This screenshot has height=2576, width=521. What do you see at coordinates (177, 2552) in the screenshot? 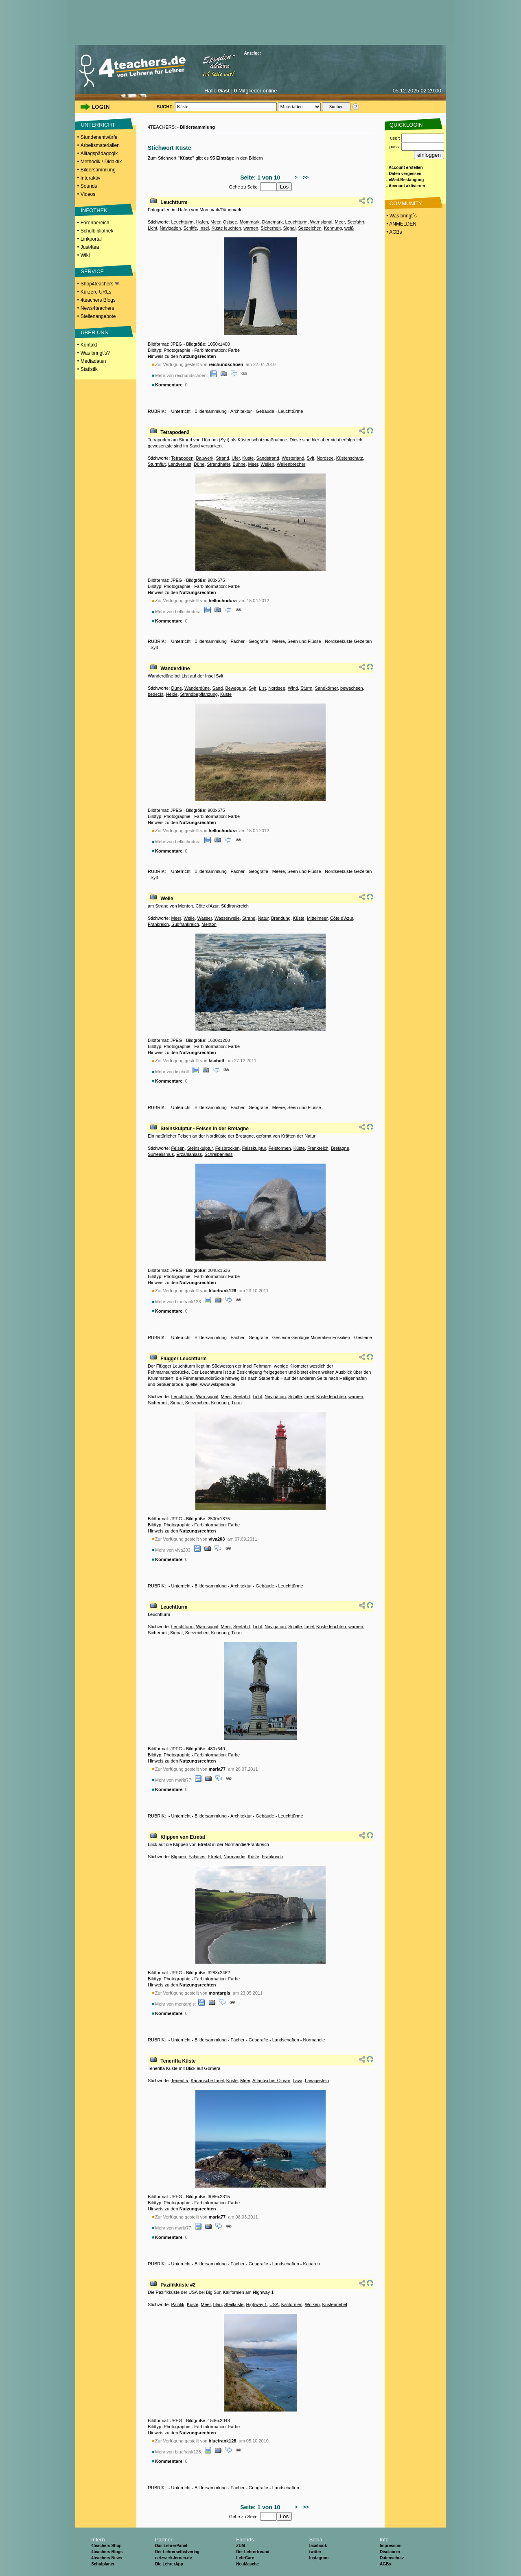
I see `Der Lehrerselbstverlag` at bounding box center [177, 2552].